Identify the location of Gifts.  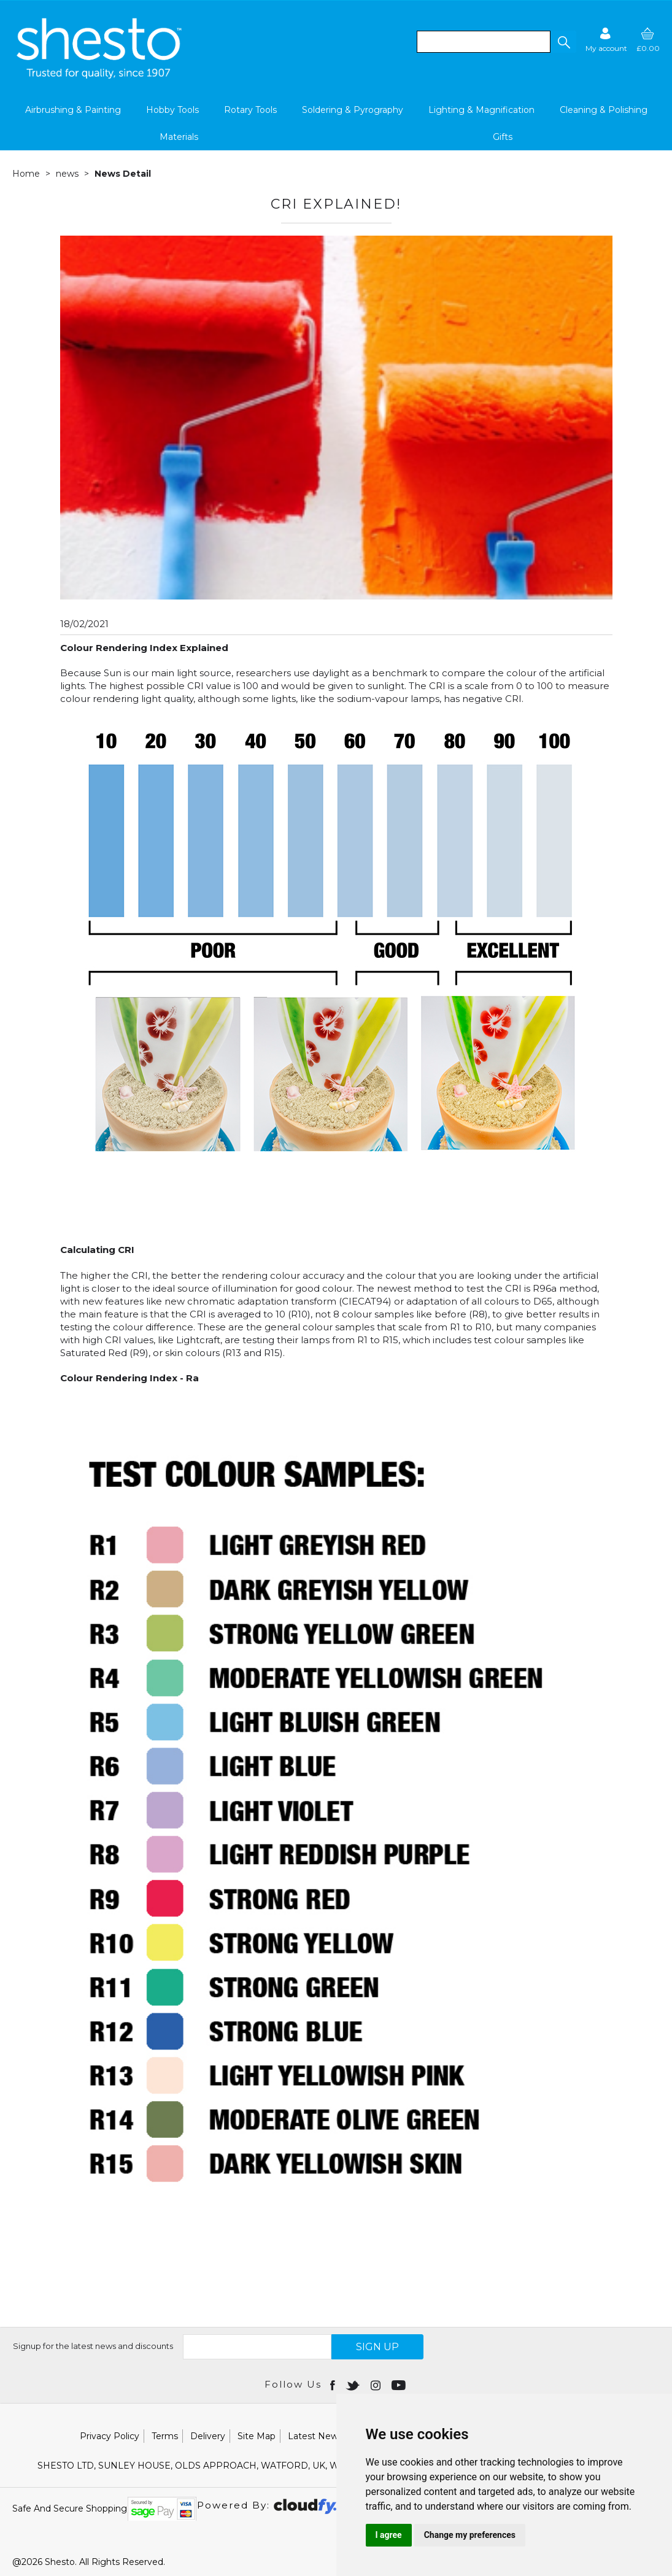
(502, 136).